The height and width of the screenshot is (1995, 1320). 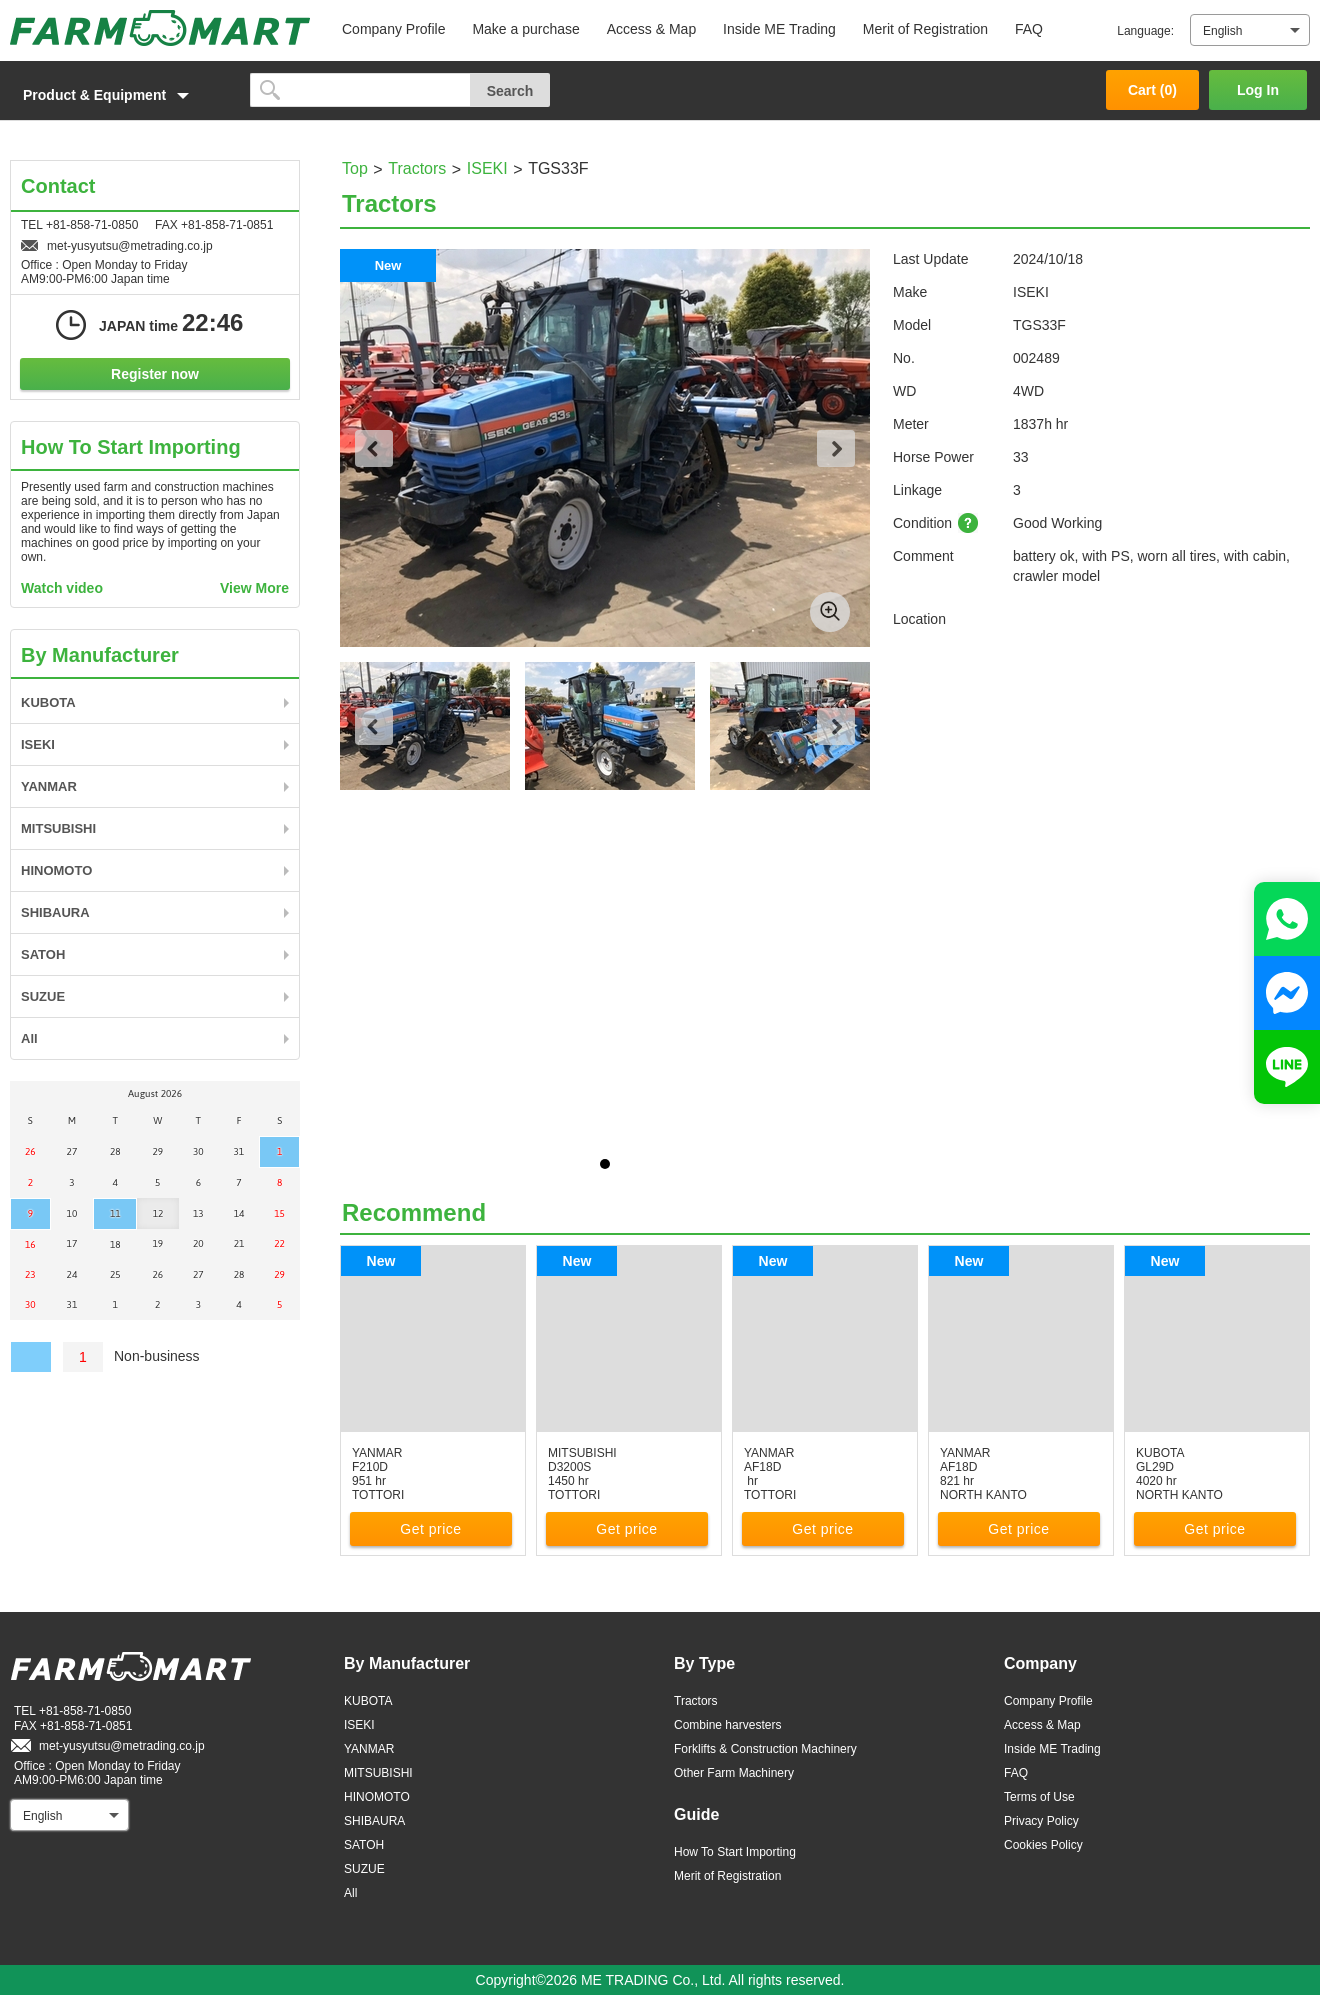 What do you see at coordinates (355, 168) in the screenshot?
I see `Top` at bounding box center [355, 168].